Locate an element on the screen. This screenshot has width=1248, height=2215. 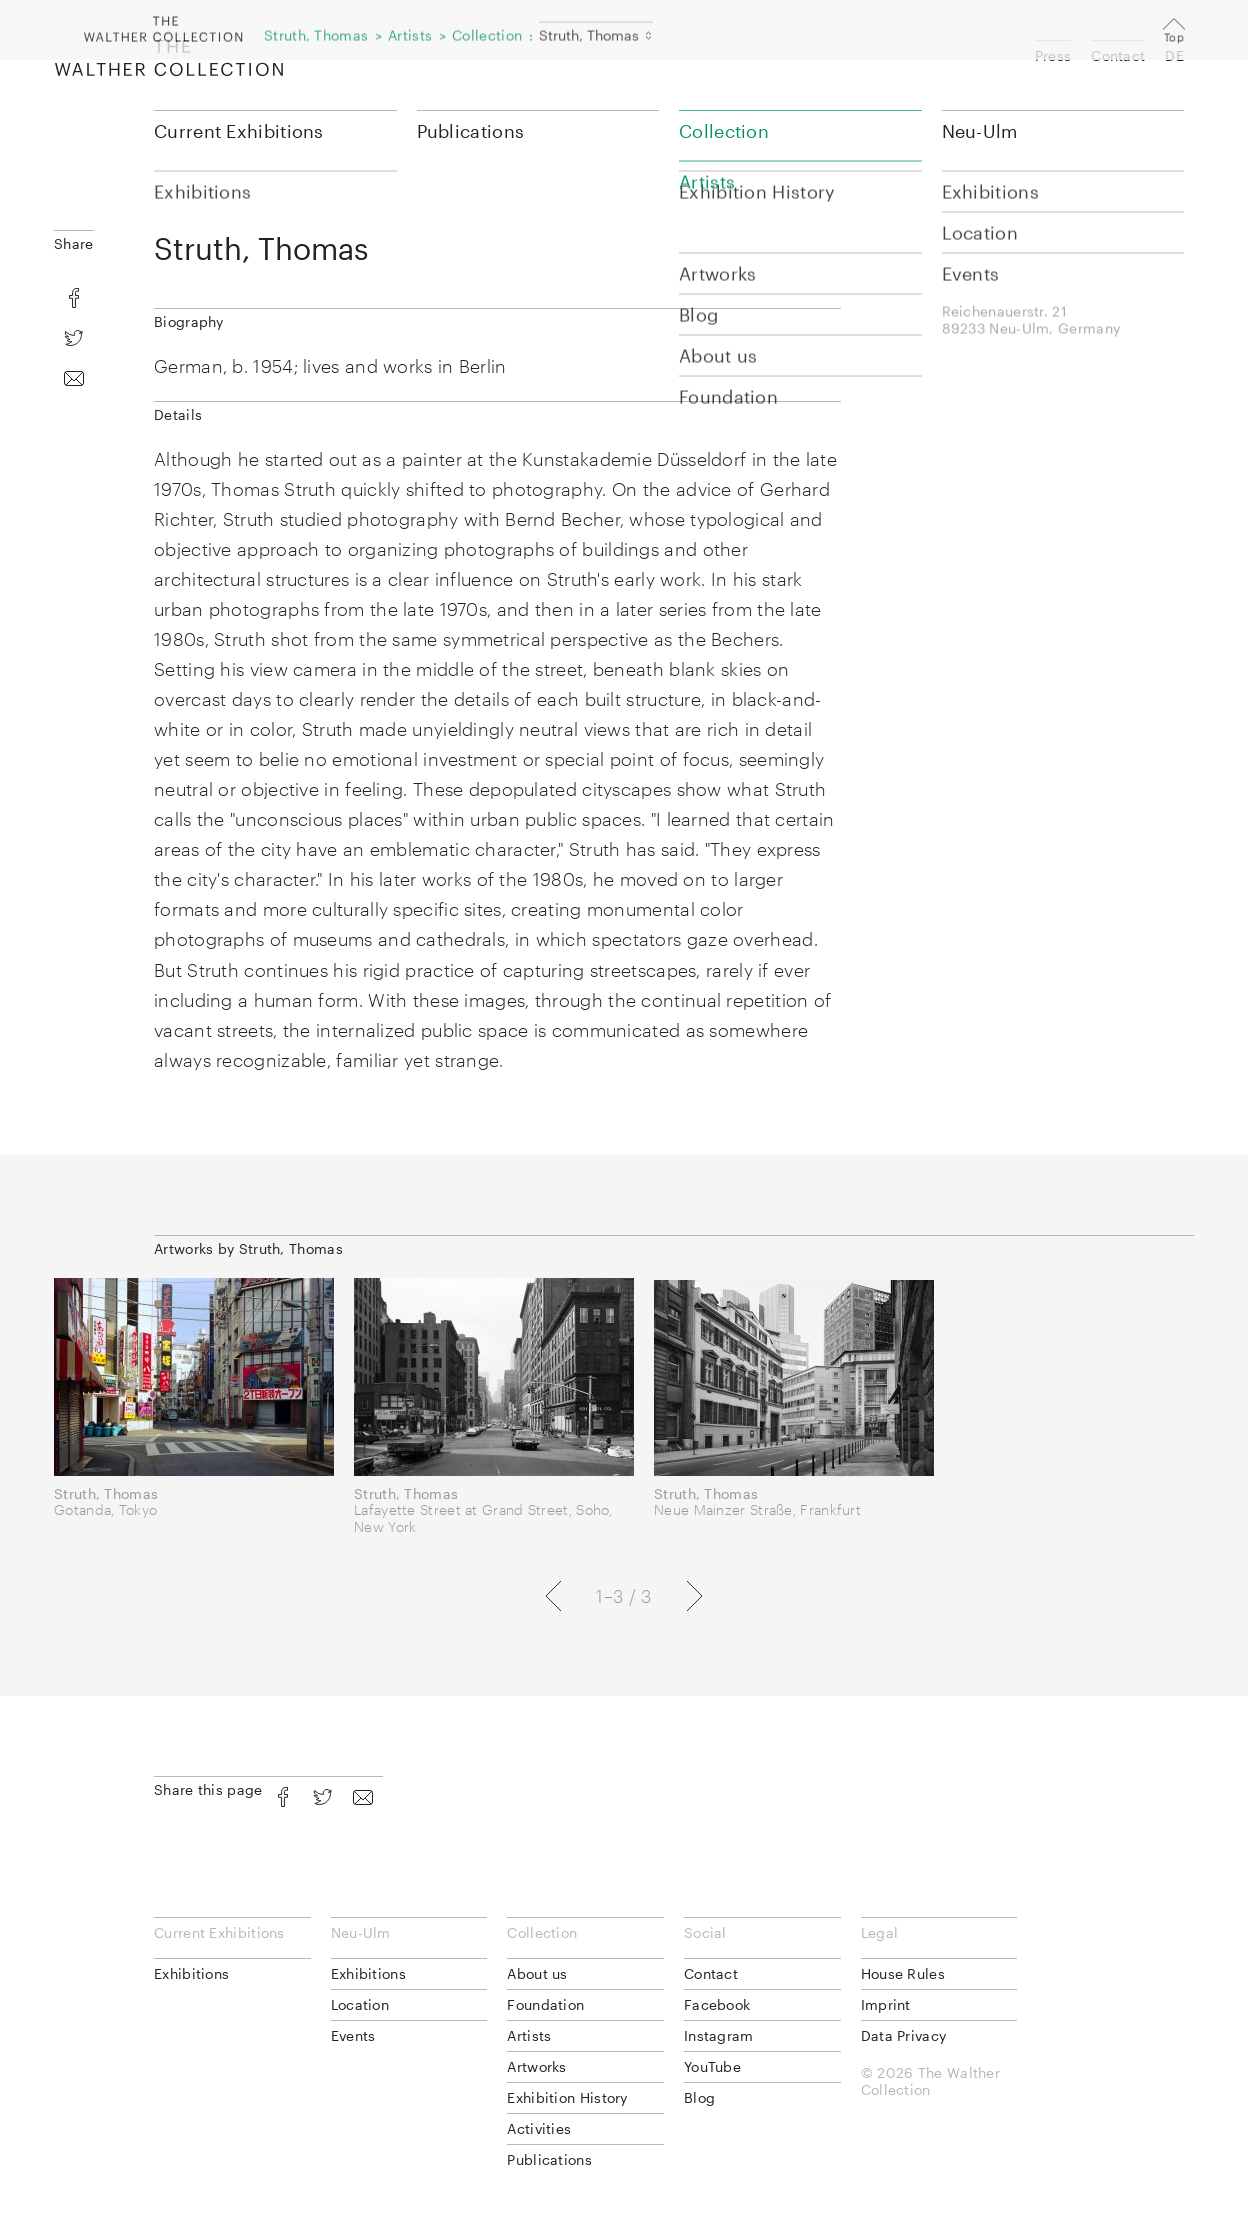
Exhibitions is located at coordinates (191, 1973).